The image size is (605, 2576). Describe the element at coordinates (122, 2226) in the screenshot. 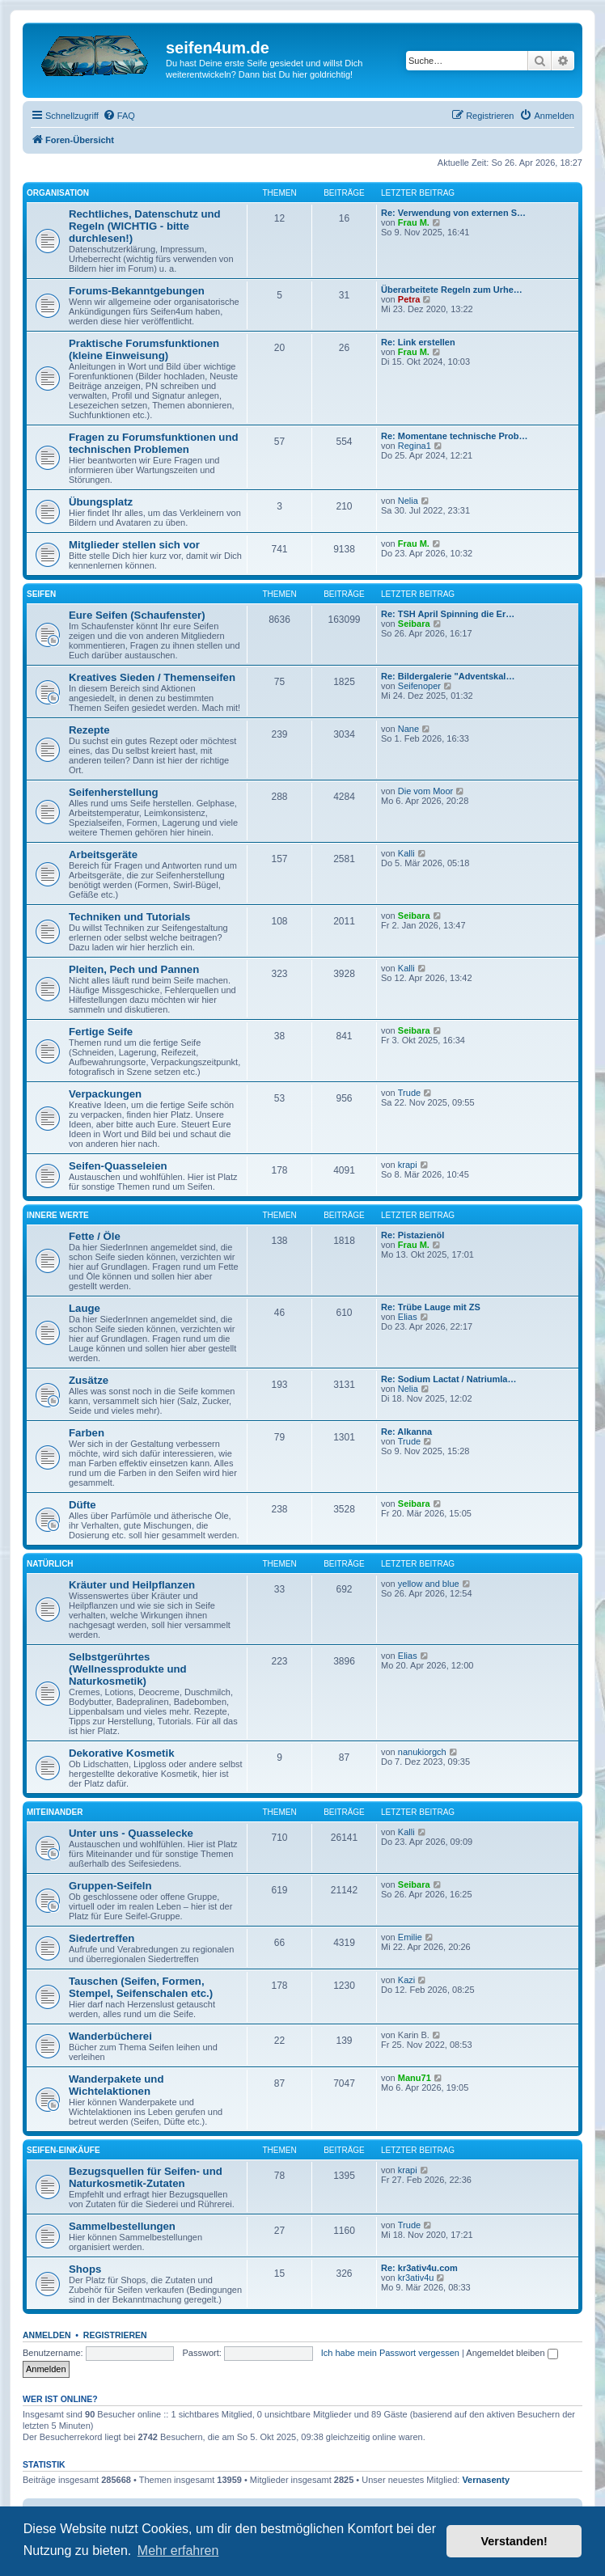

I see `Sammelbestellungen` at that location.